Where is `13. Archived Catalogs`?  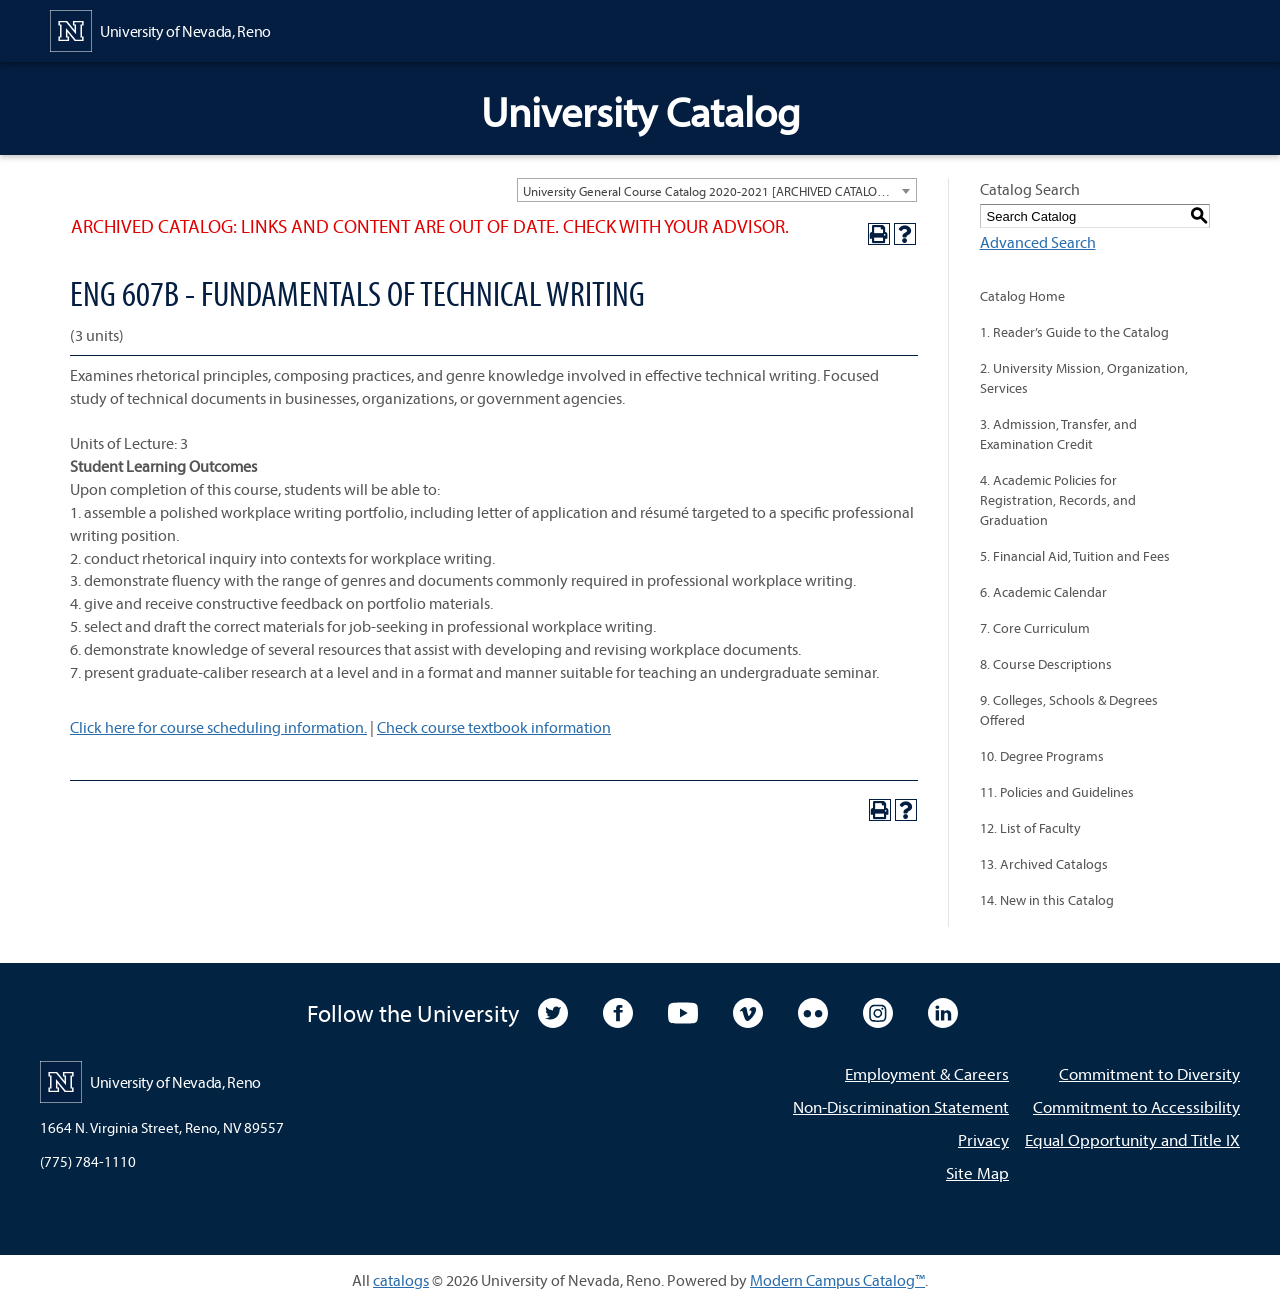 13. Archived Catalogs is located at coordinates (1044, 864).